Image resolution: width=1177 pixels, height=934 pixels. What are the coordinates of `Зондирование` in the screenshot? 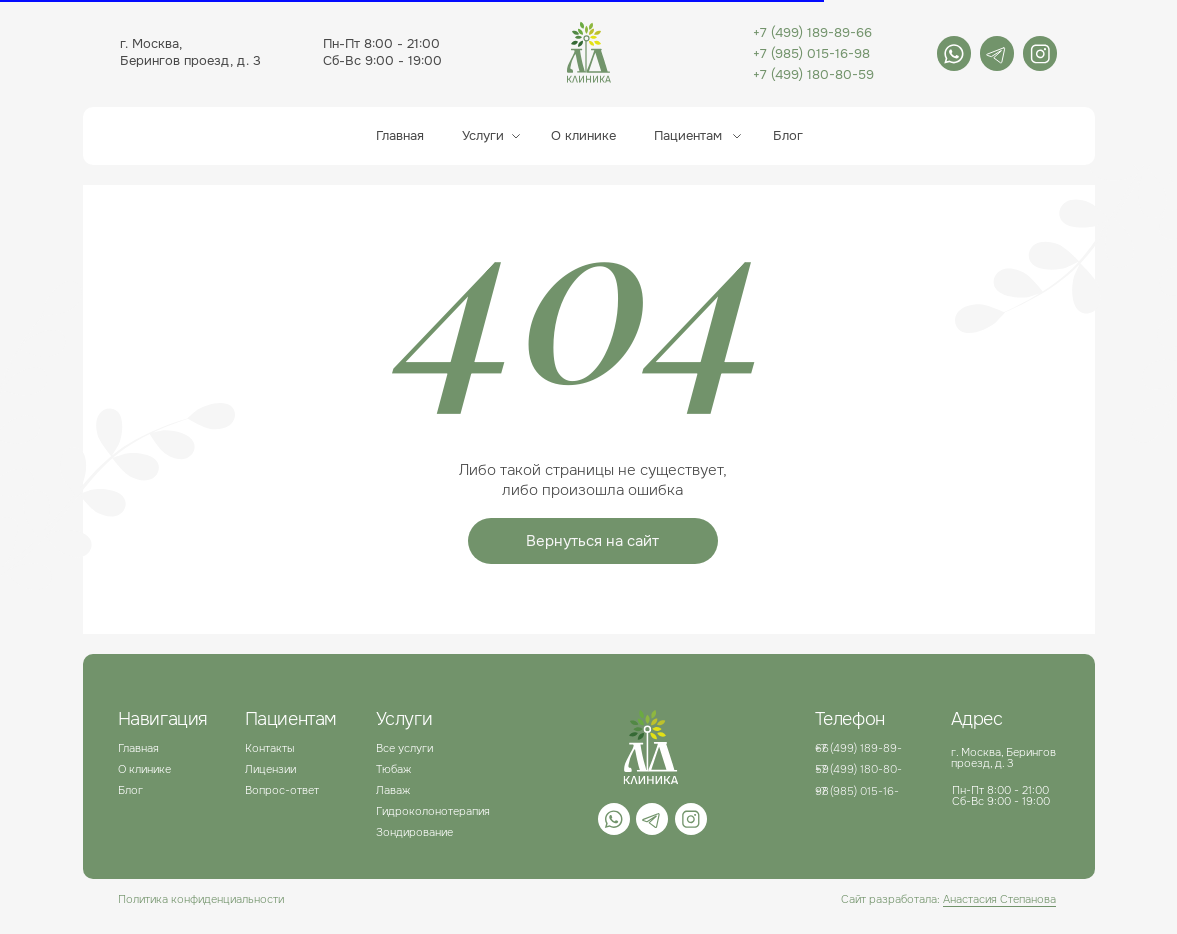 It's located at (414, 832).